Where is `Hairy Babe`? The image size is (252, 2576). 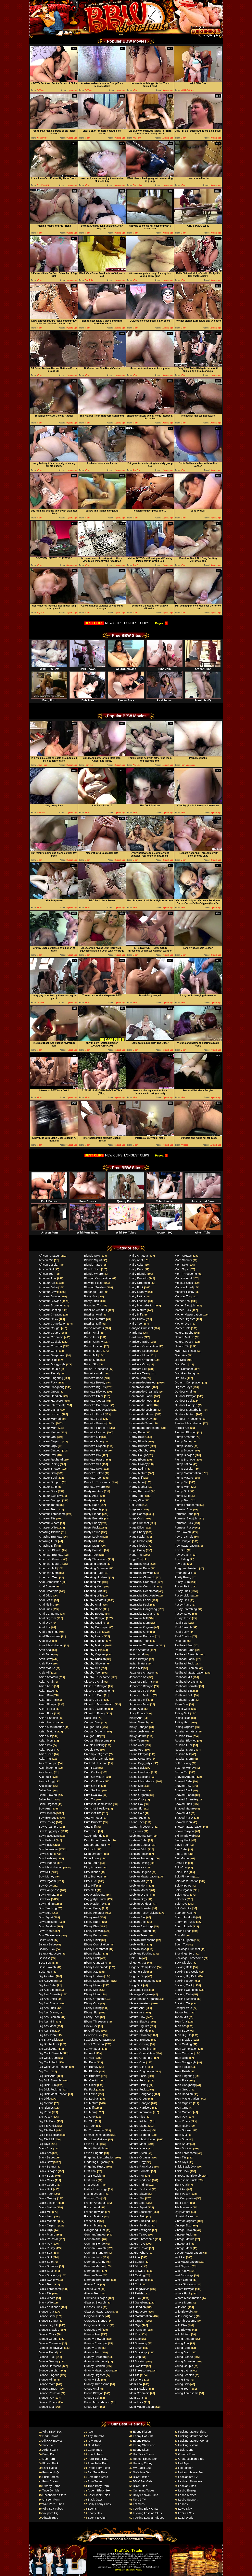 Hairy Babe is located at coordinates (136, 1269).